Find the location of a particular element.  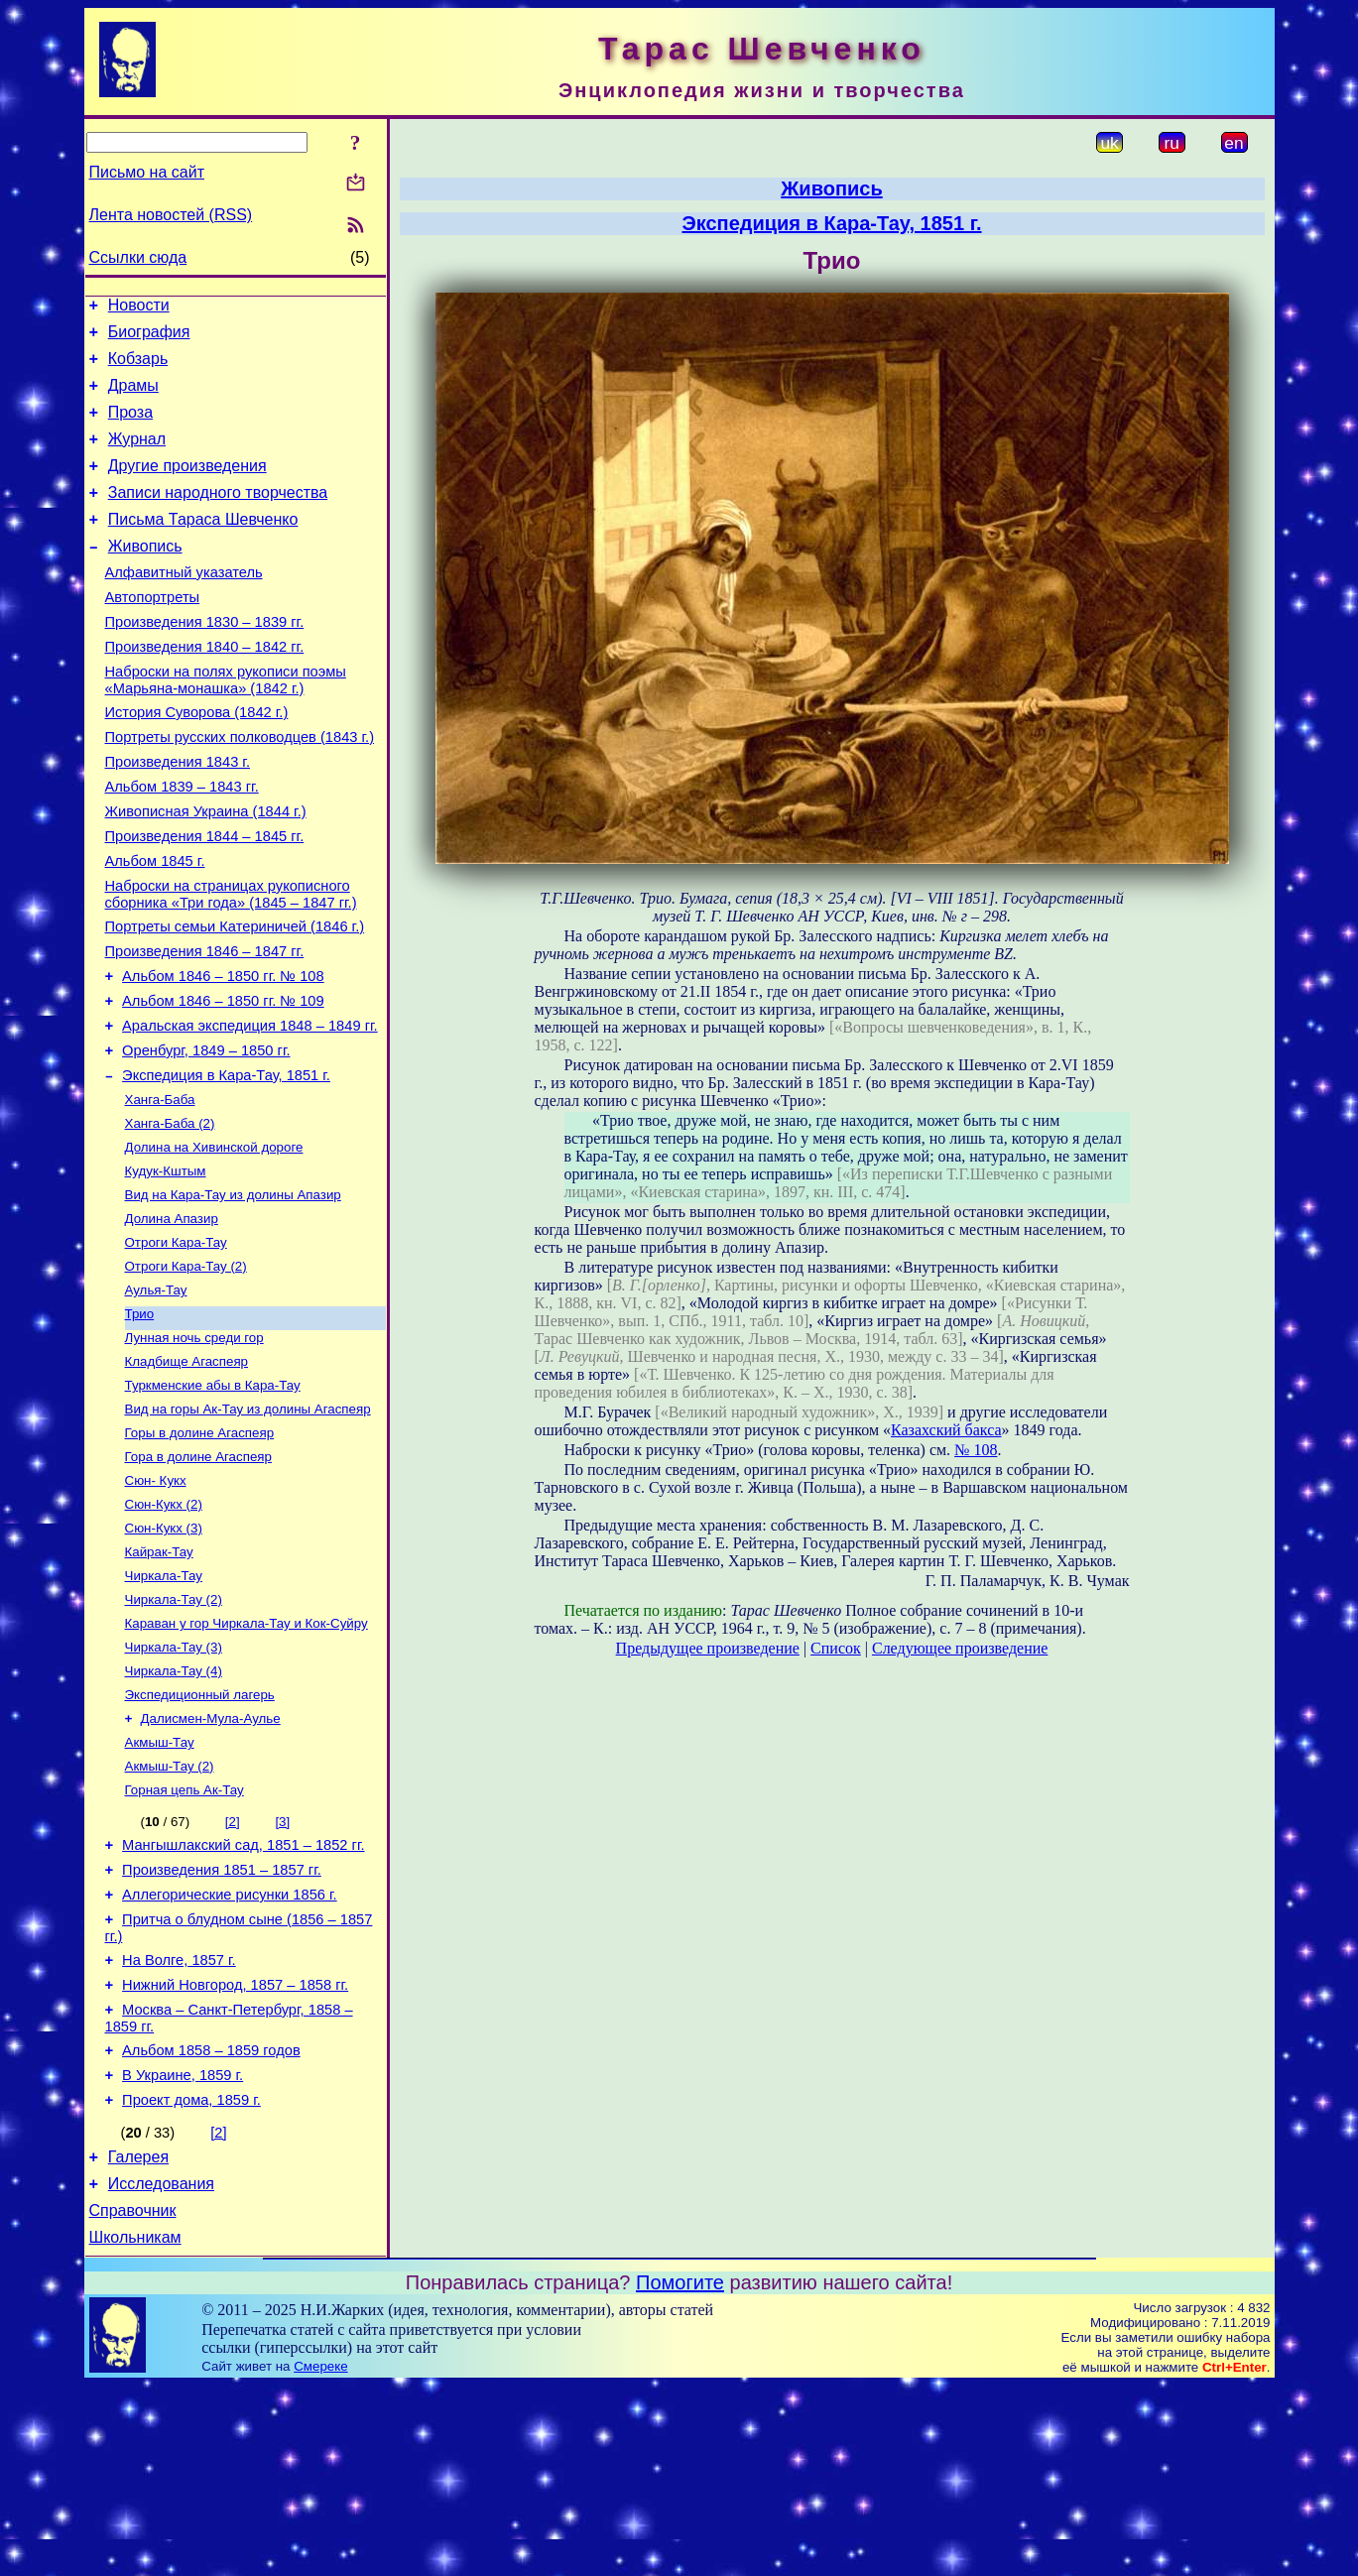

Альбом 1846 – 1850 гг. № 109 is located at coordinates (223, 1081).